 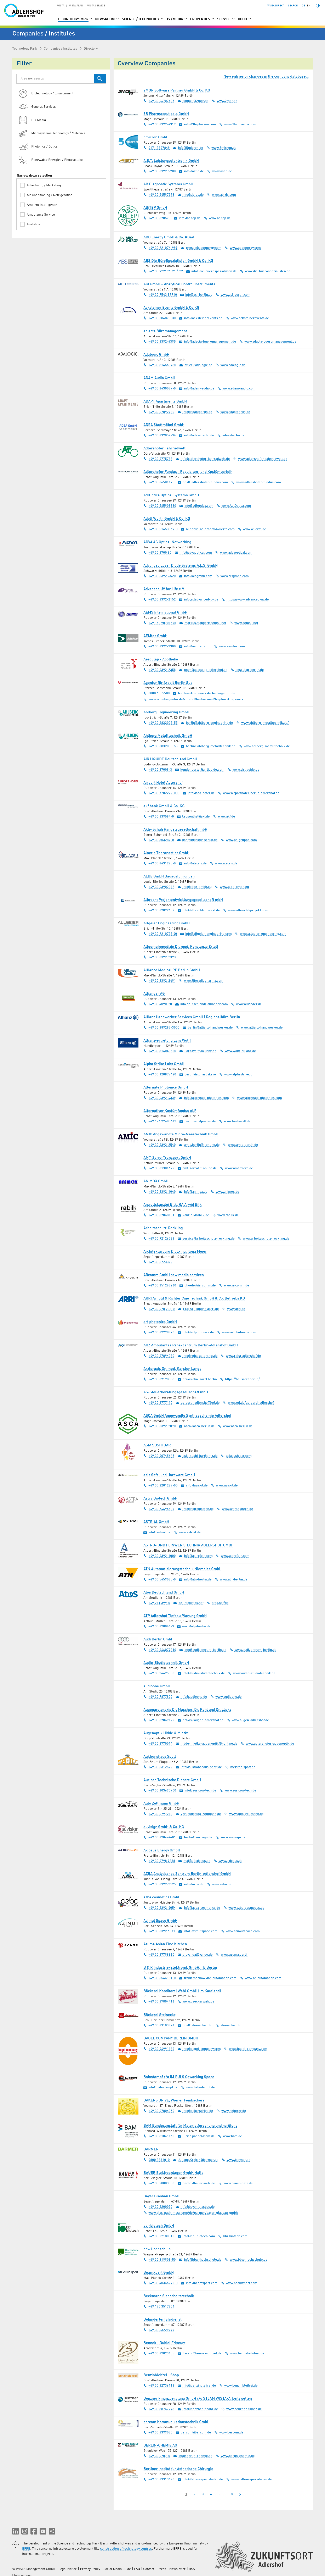 I want to click on as-berlinadlershof@etl.de, so click(x=198, y=1403).